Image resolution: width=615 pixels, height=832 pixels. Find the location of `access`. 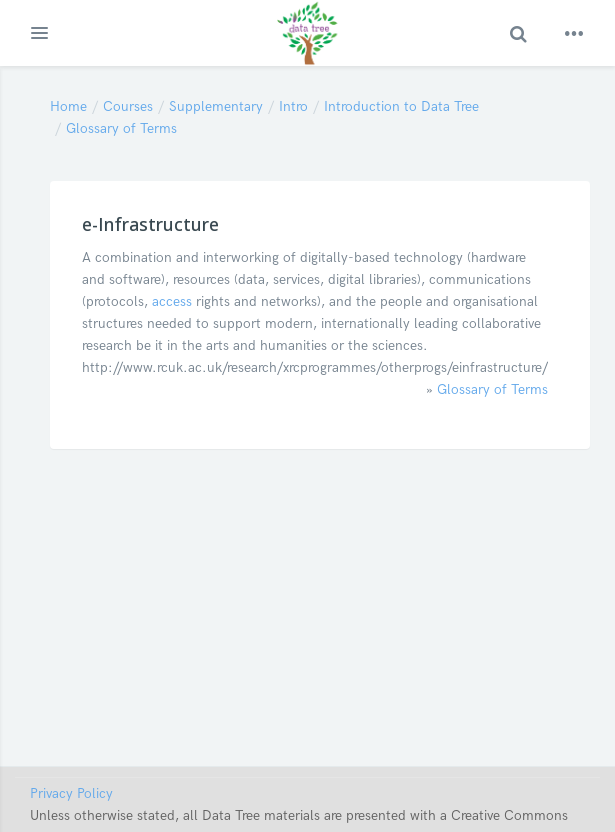

access is located at coordinates (172, 301).